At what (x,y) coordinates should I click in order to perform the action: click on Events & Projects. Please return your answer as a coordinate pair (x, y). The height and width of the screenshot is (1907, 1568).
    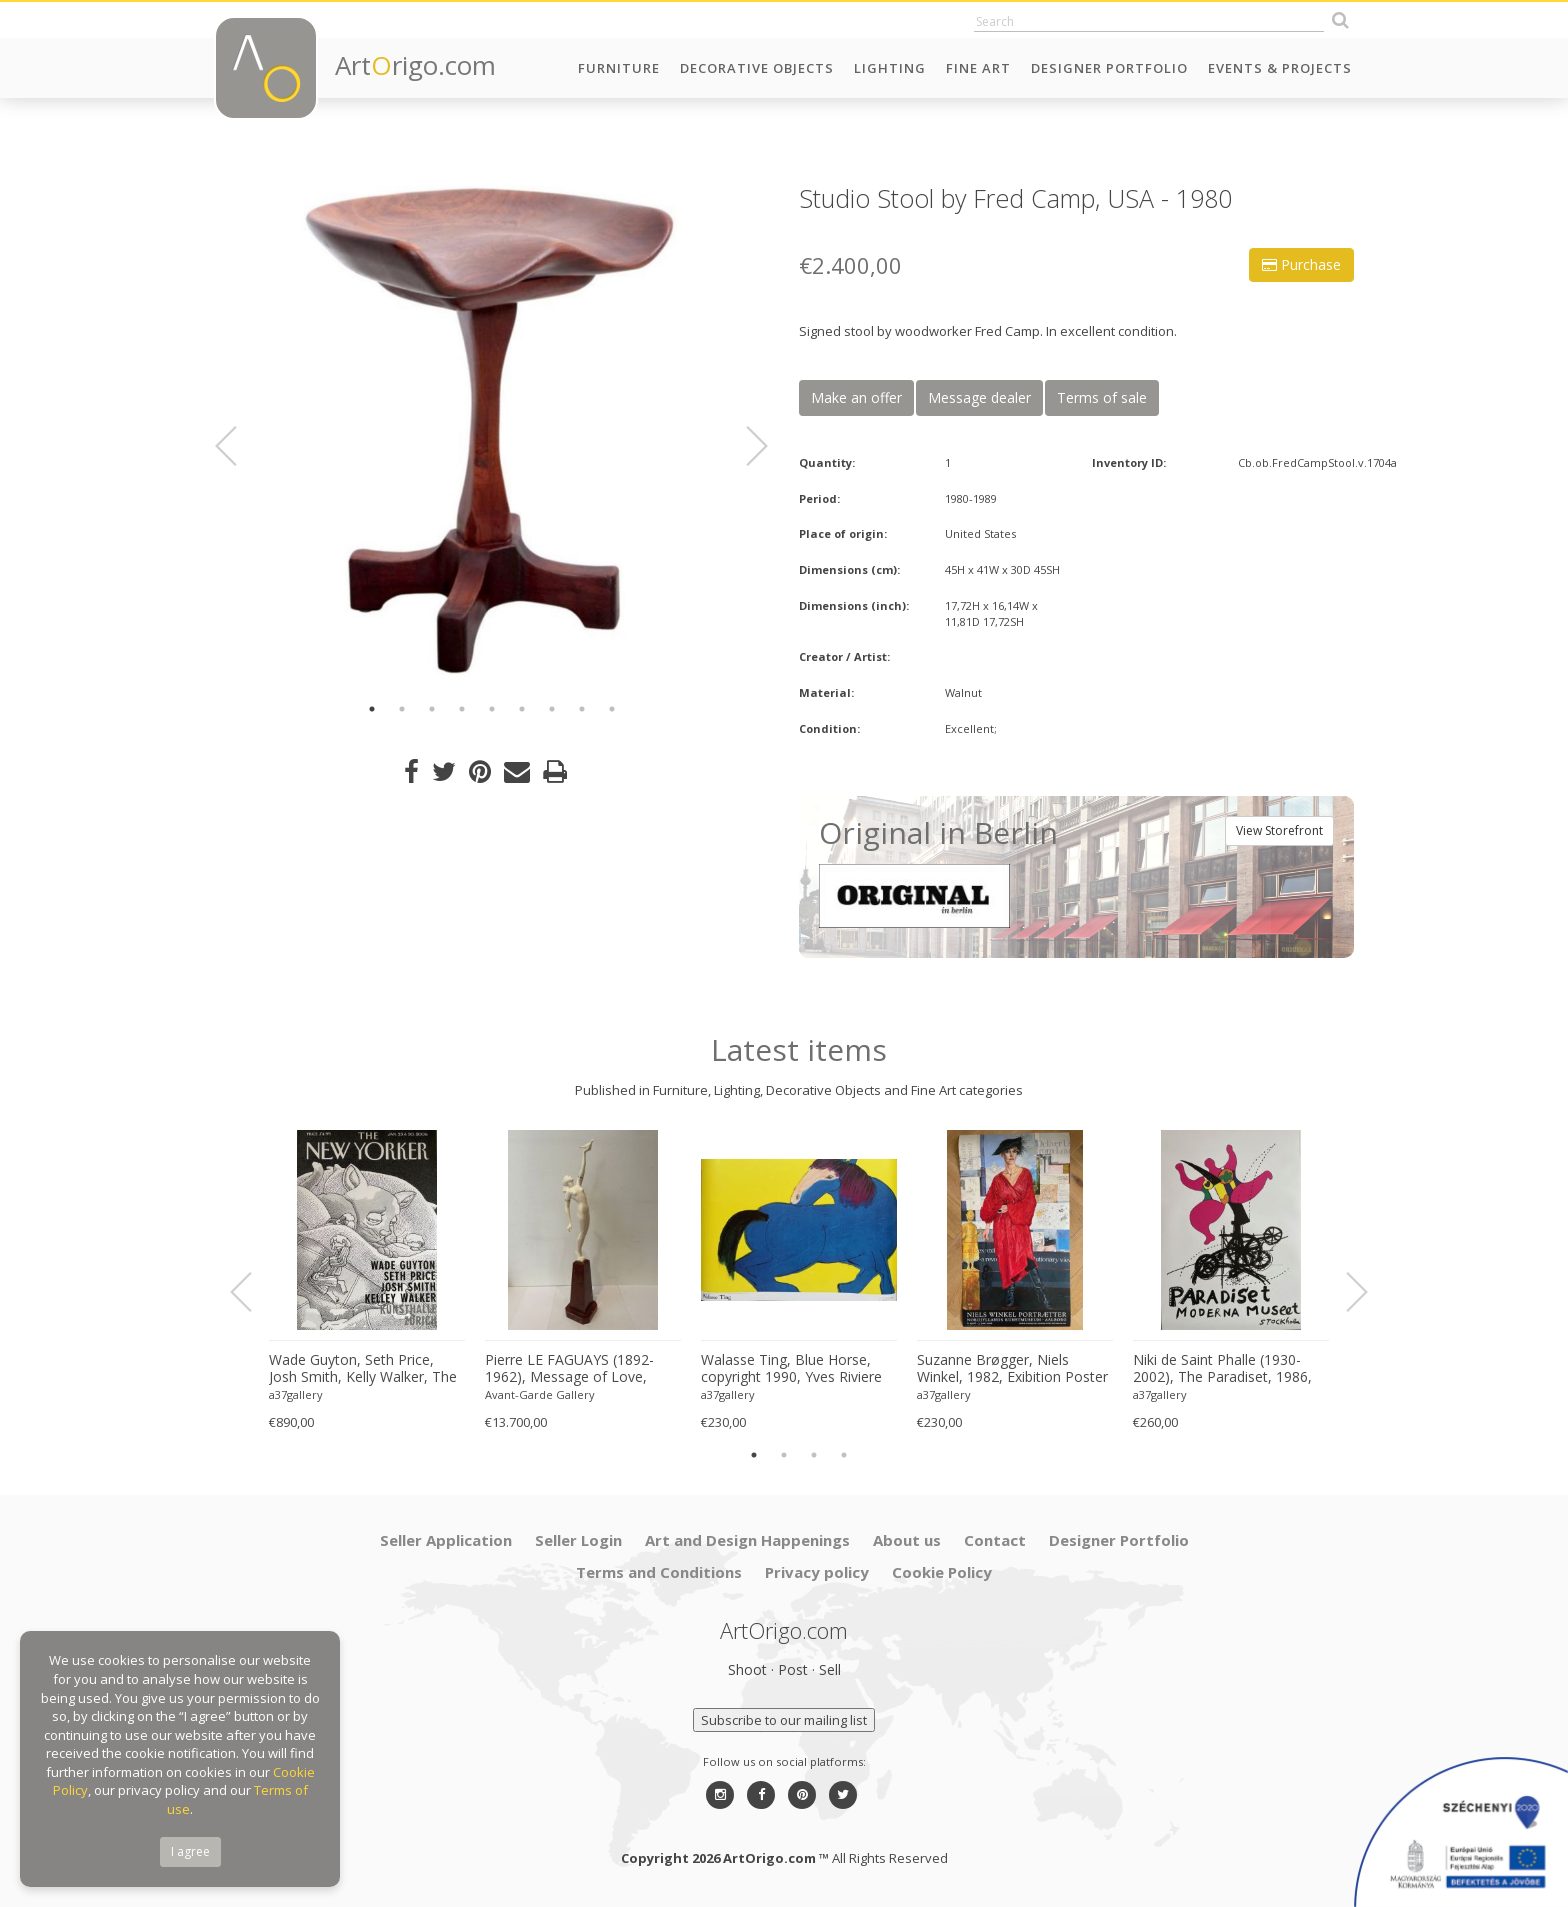
    Looking at the image, I should click on (1280, 68).